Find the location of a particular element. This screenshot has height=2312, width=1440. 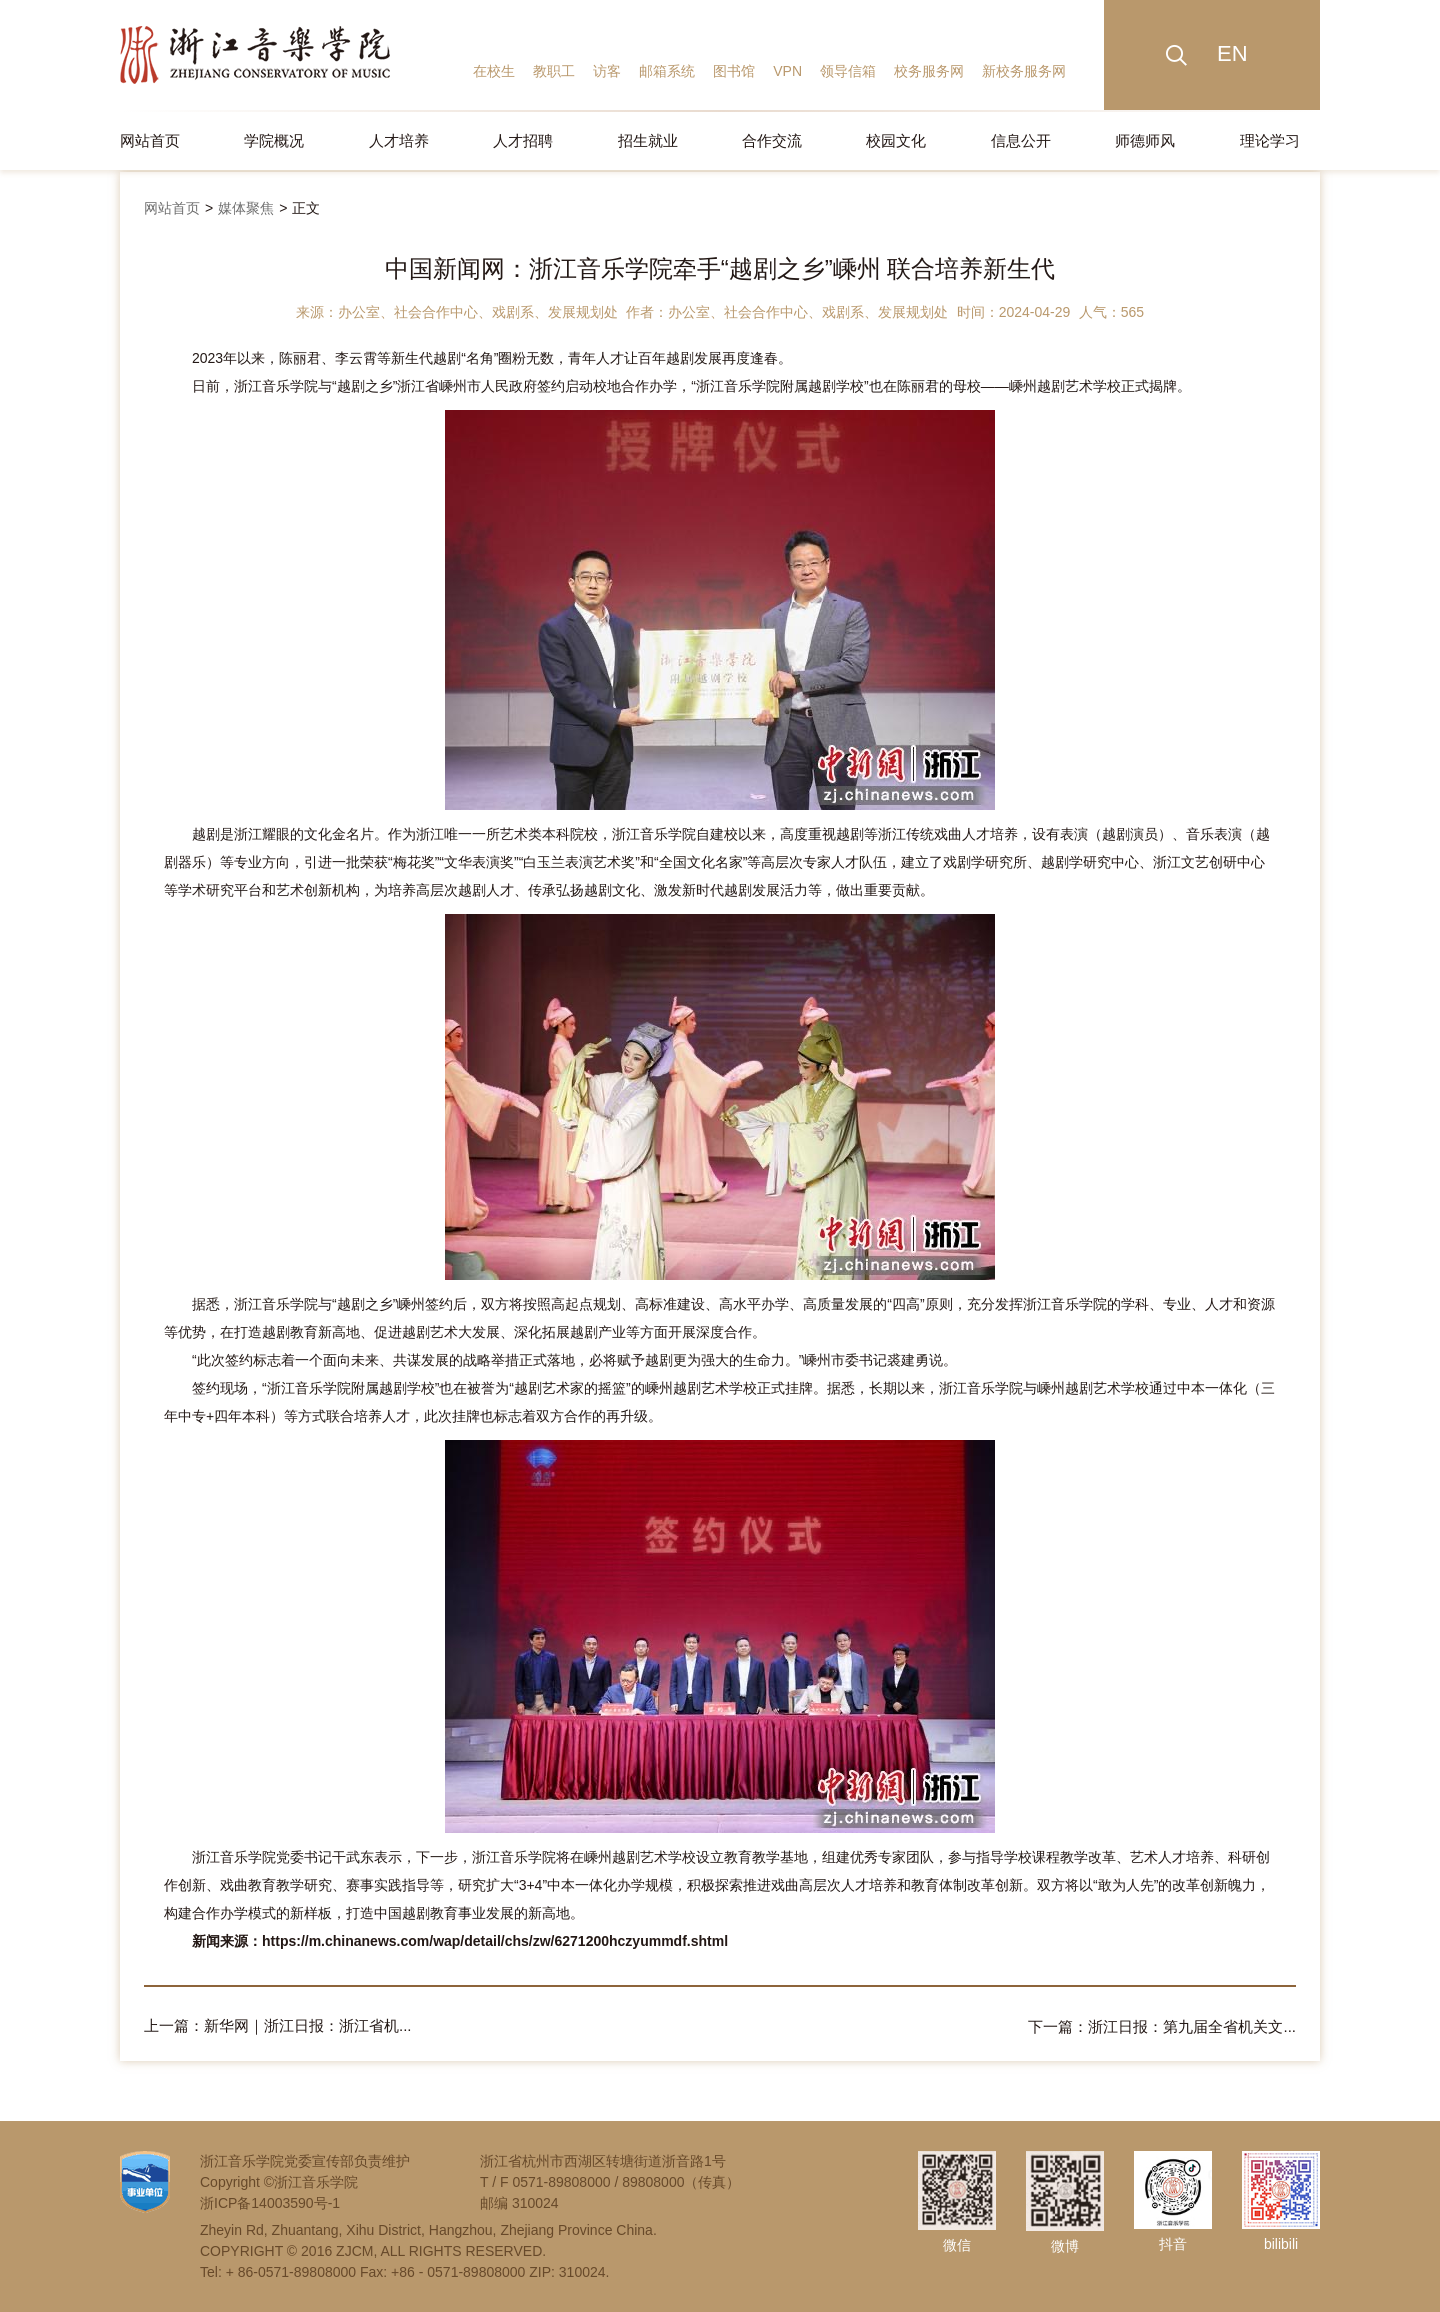

理论学习 is located at coordinates (1270, 140).